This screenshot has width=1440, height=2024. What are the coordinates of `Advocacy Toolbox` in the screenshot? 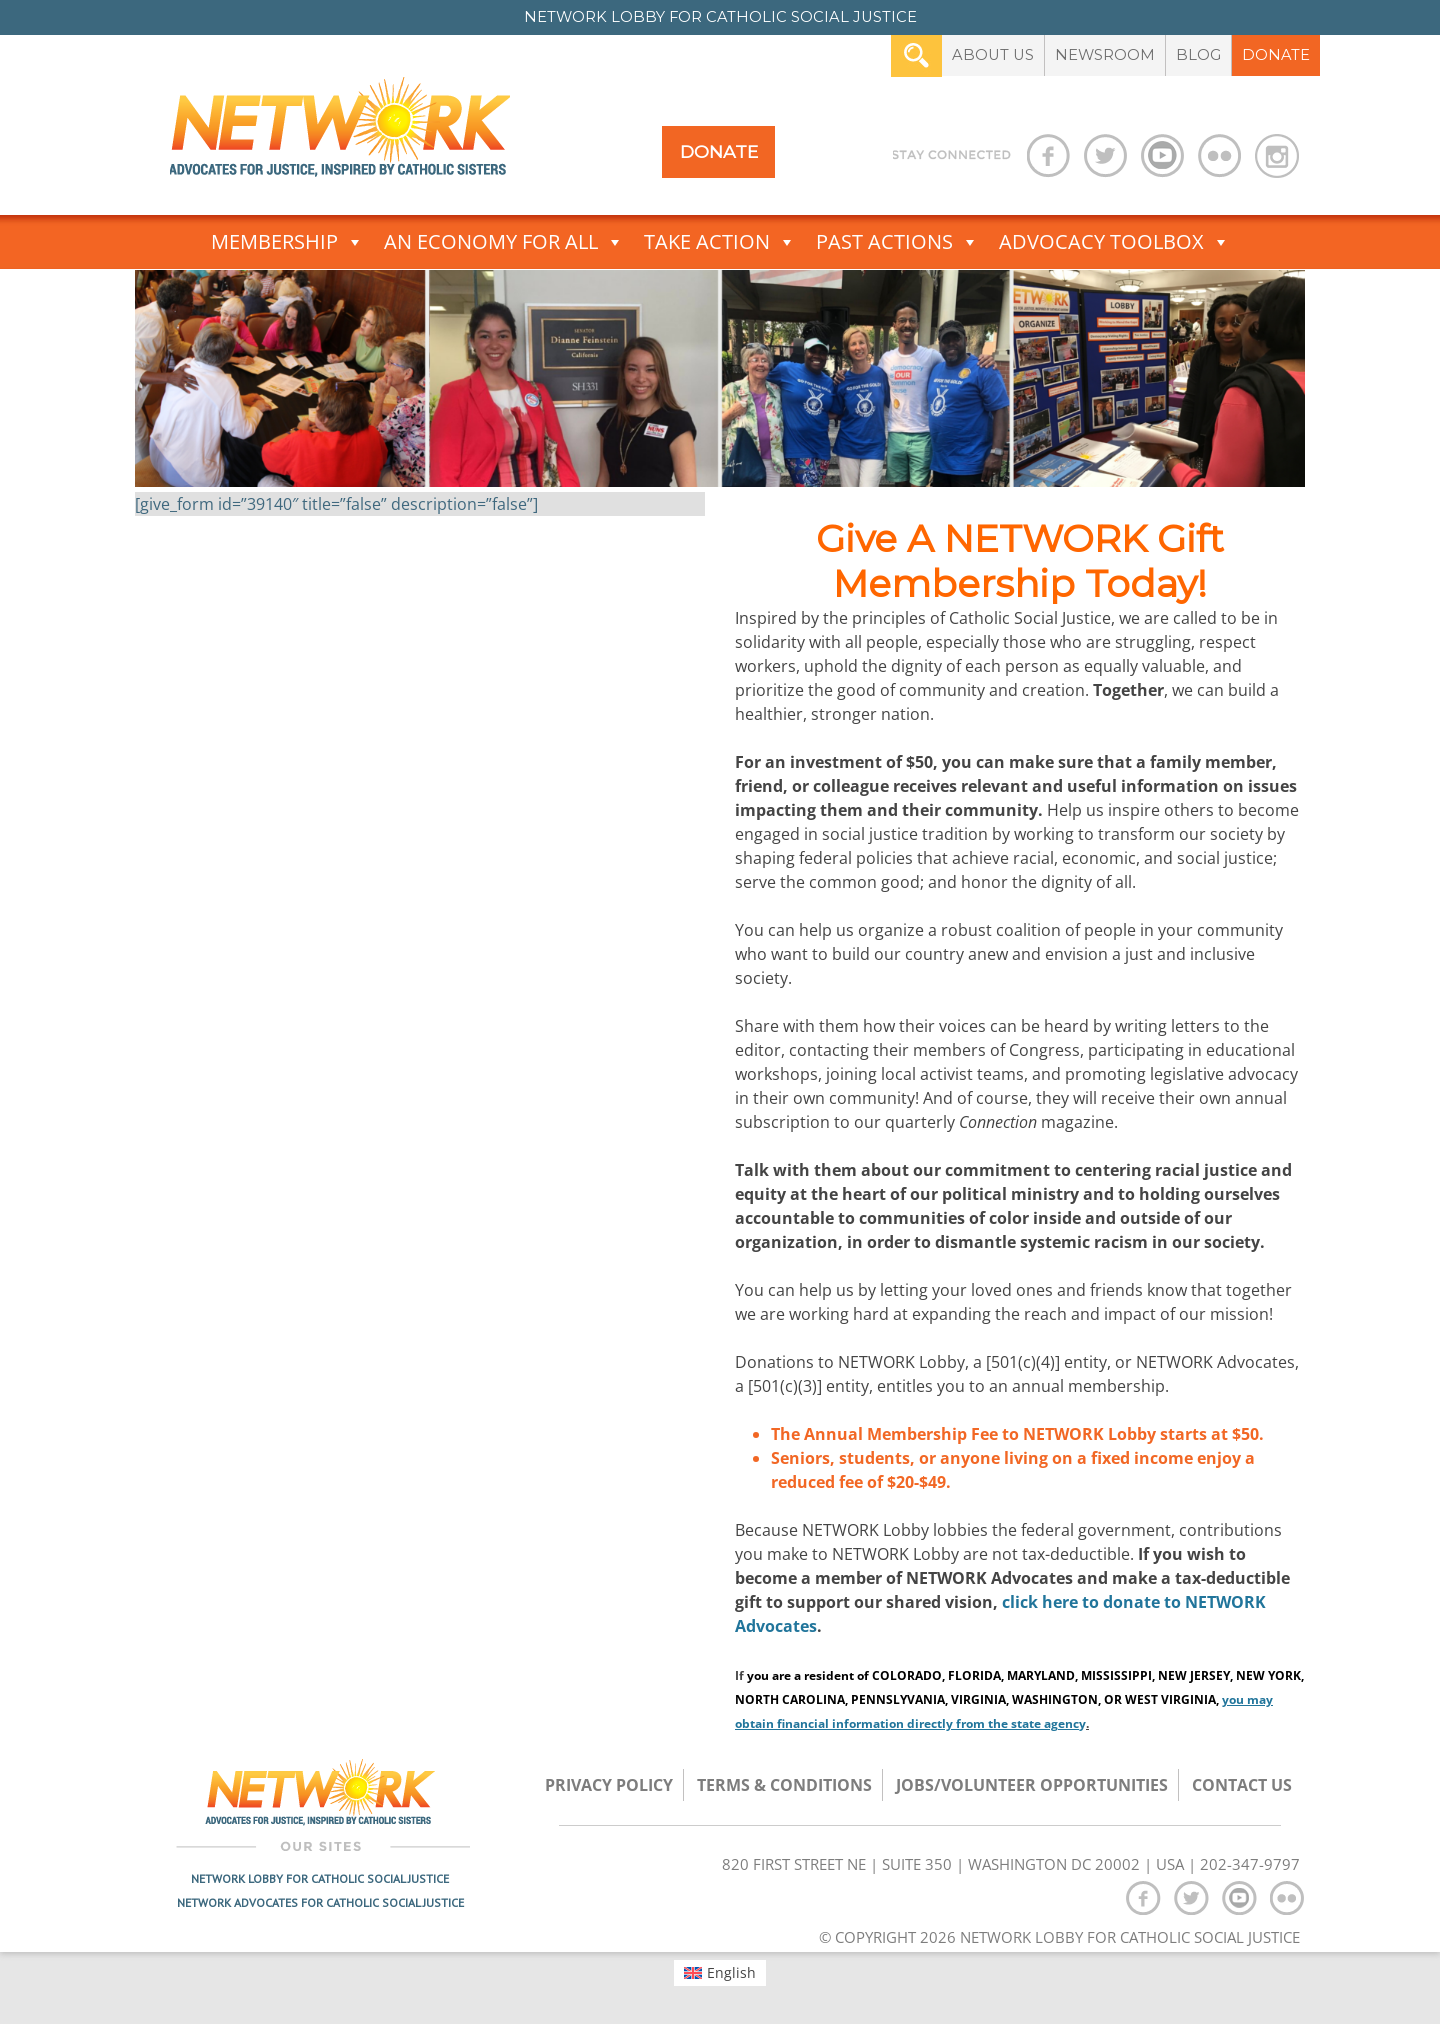 It's located at (1114, 242).